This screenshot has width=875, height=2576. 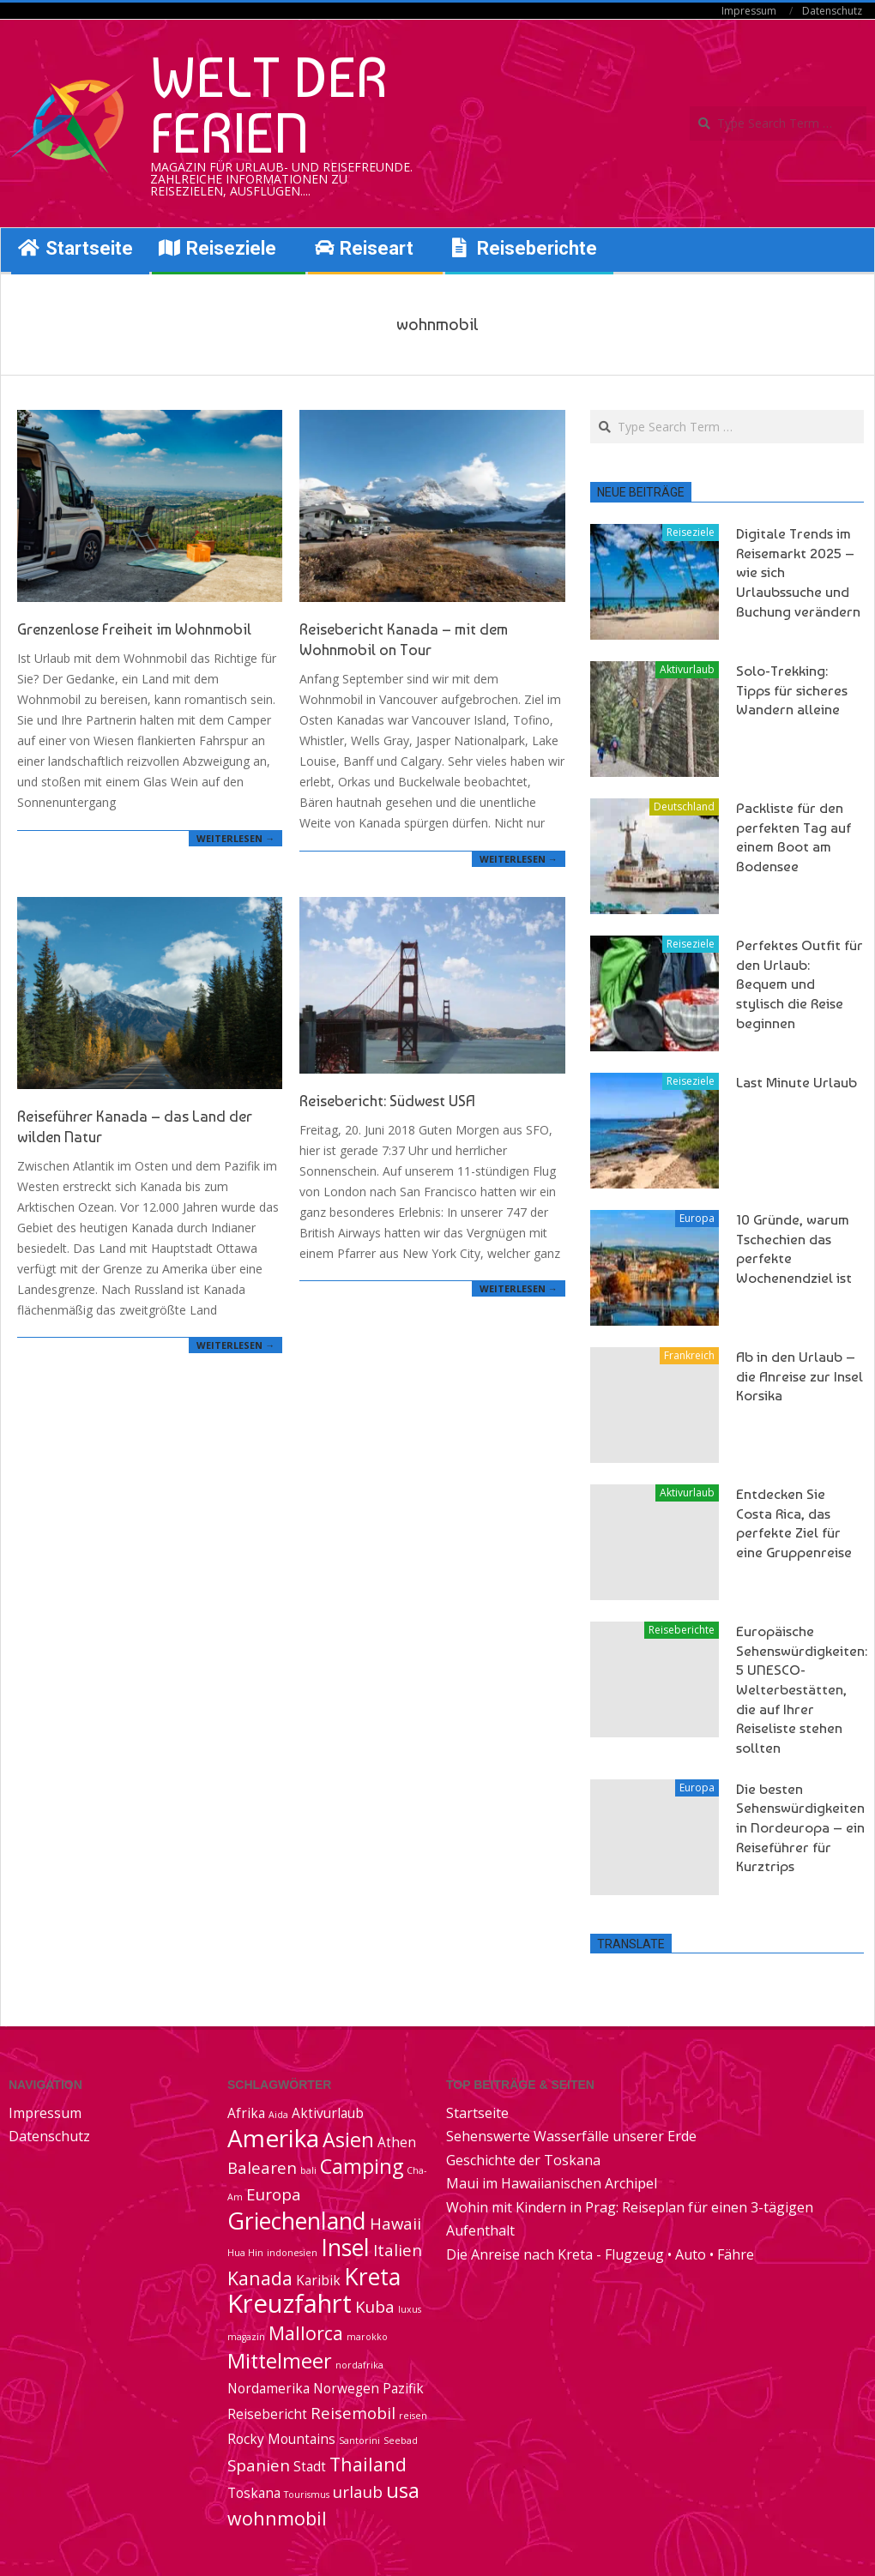 I want to click on urlaub [urlaub (3 Einträge)], so click(x=358, y=2491).